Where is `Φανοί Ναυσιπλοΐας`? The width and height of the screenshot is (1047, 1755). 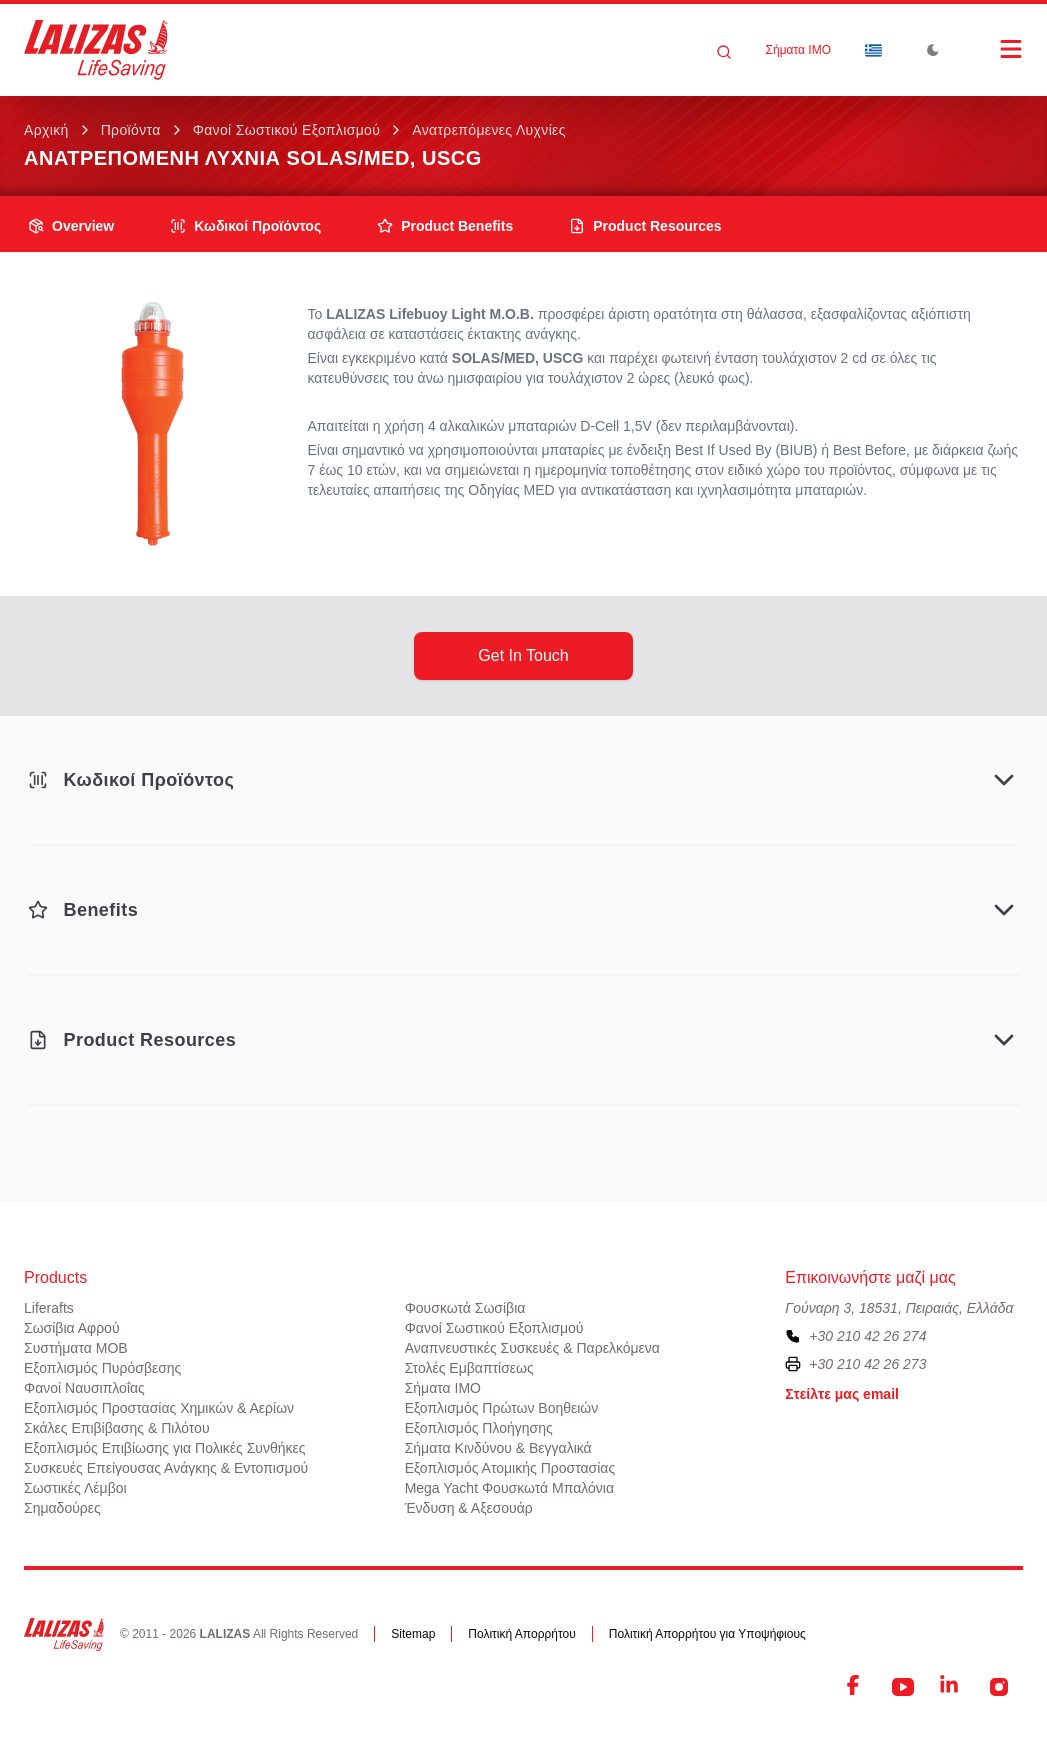 Φανοί Ναυσιπλοΐας is located at coordinates (84, 1388).